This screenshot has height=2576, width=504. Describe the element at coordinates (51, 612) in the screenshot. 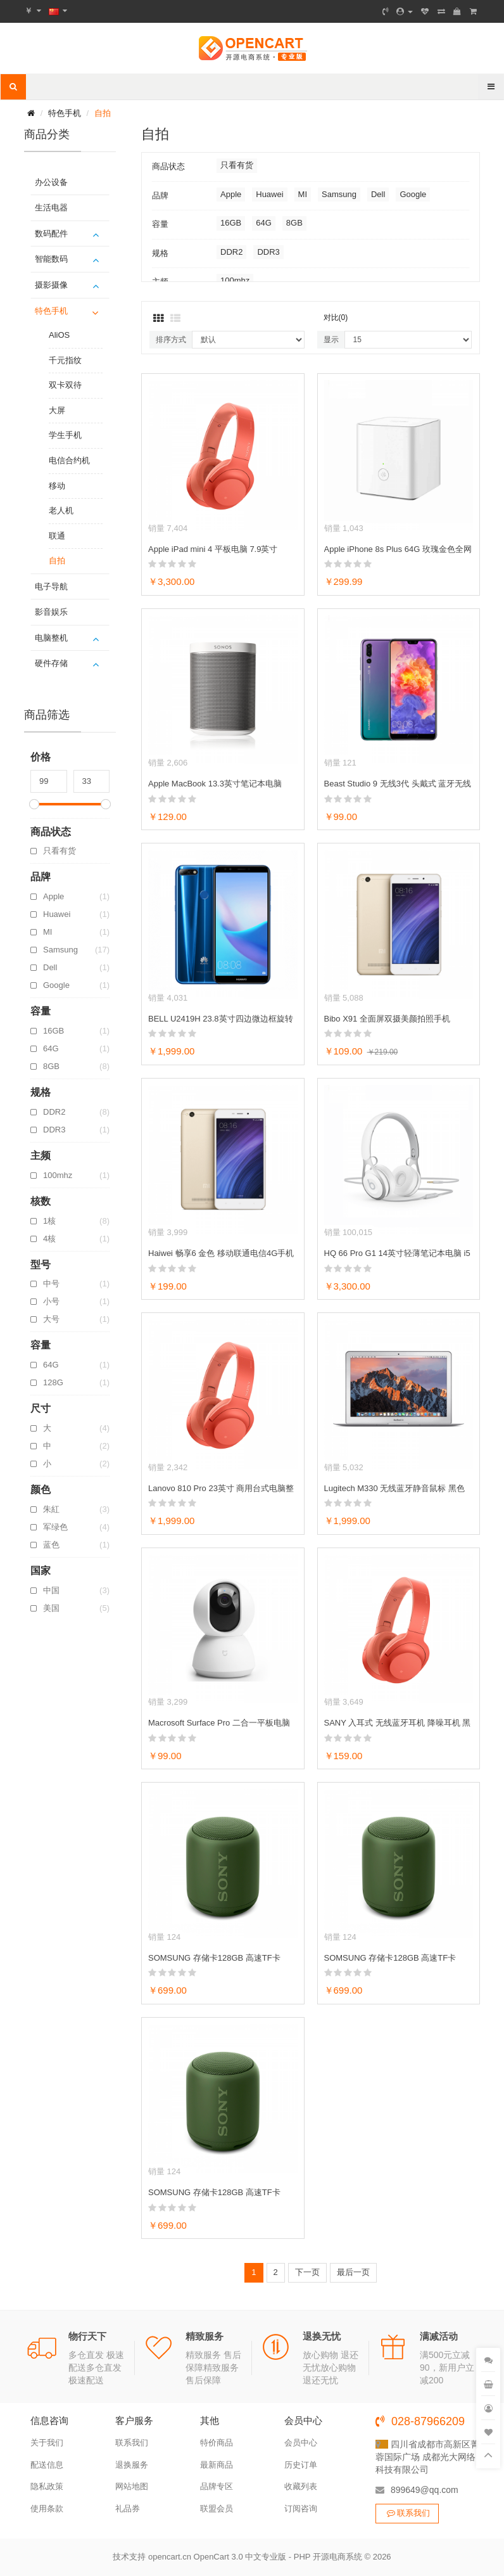

I see `影音娱乐` at that location.